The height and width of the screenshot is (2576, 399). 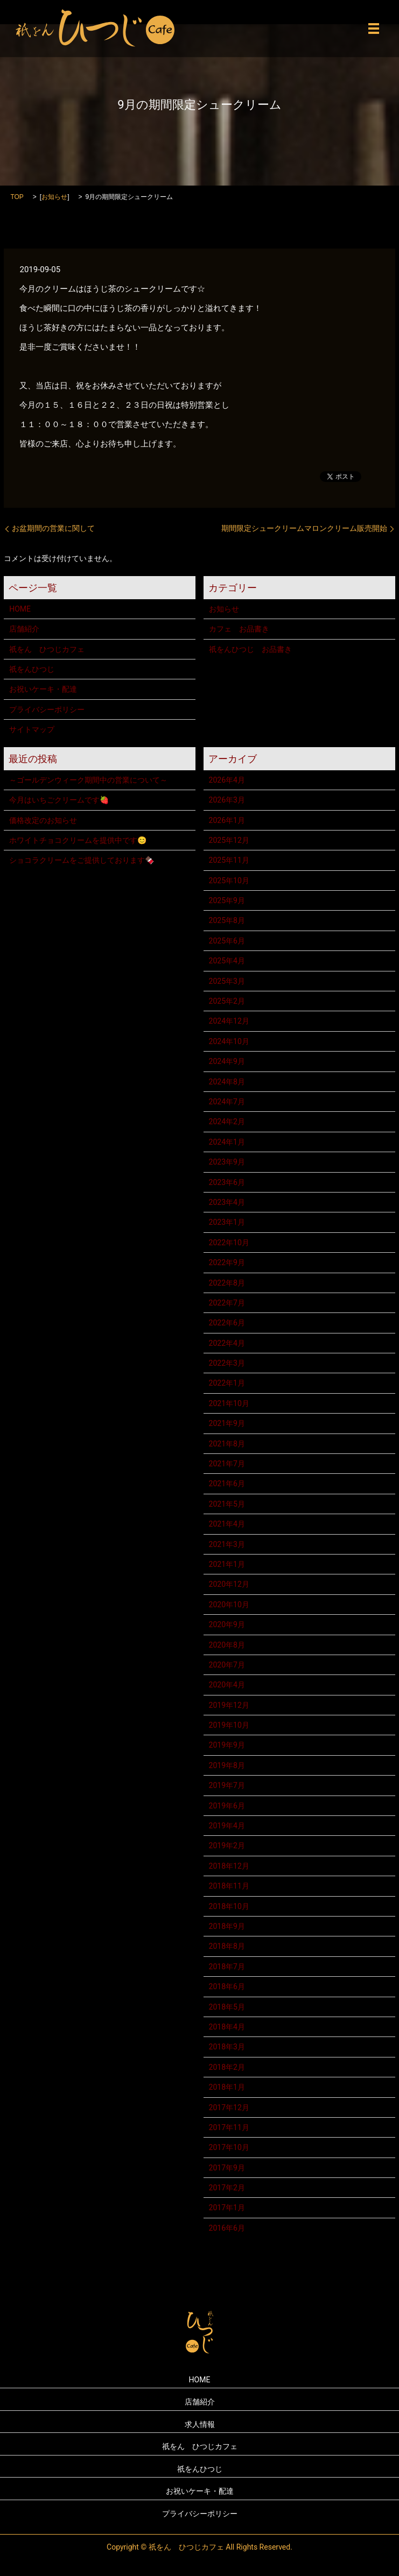 I want to click on 2020年8月, so click(x=227, y=1645).